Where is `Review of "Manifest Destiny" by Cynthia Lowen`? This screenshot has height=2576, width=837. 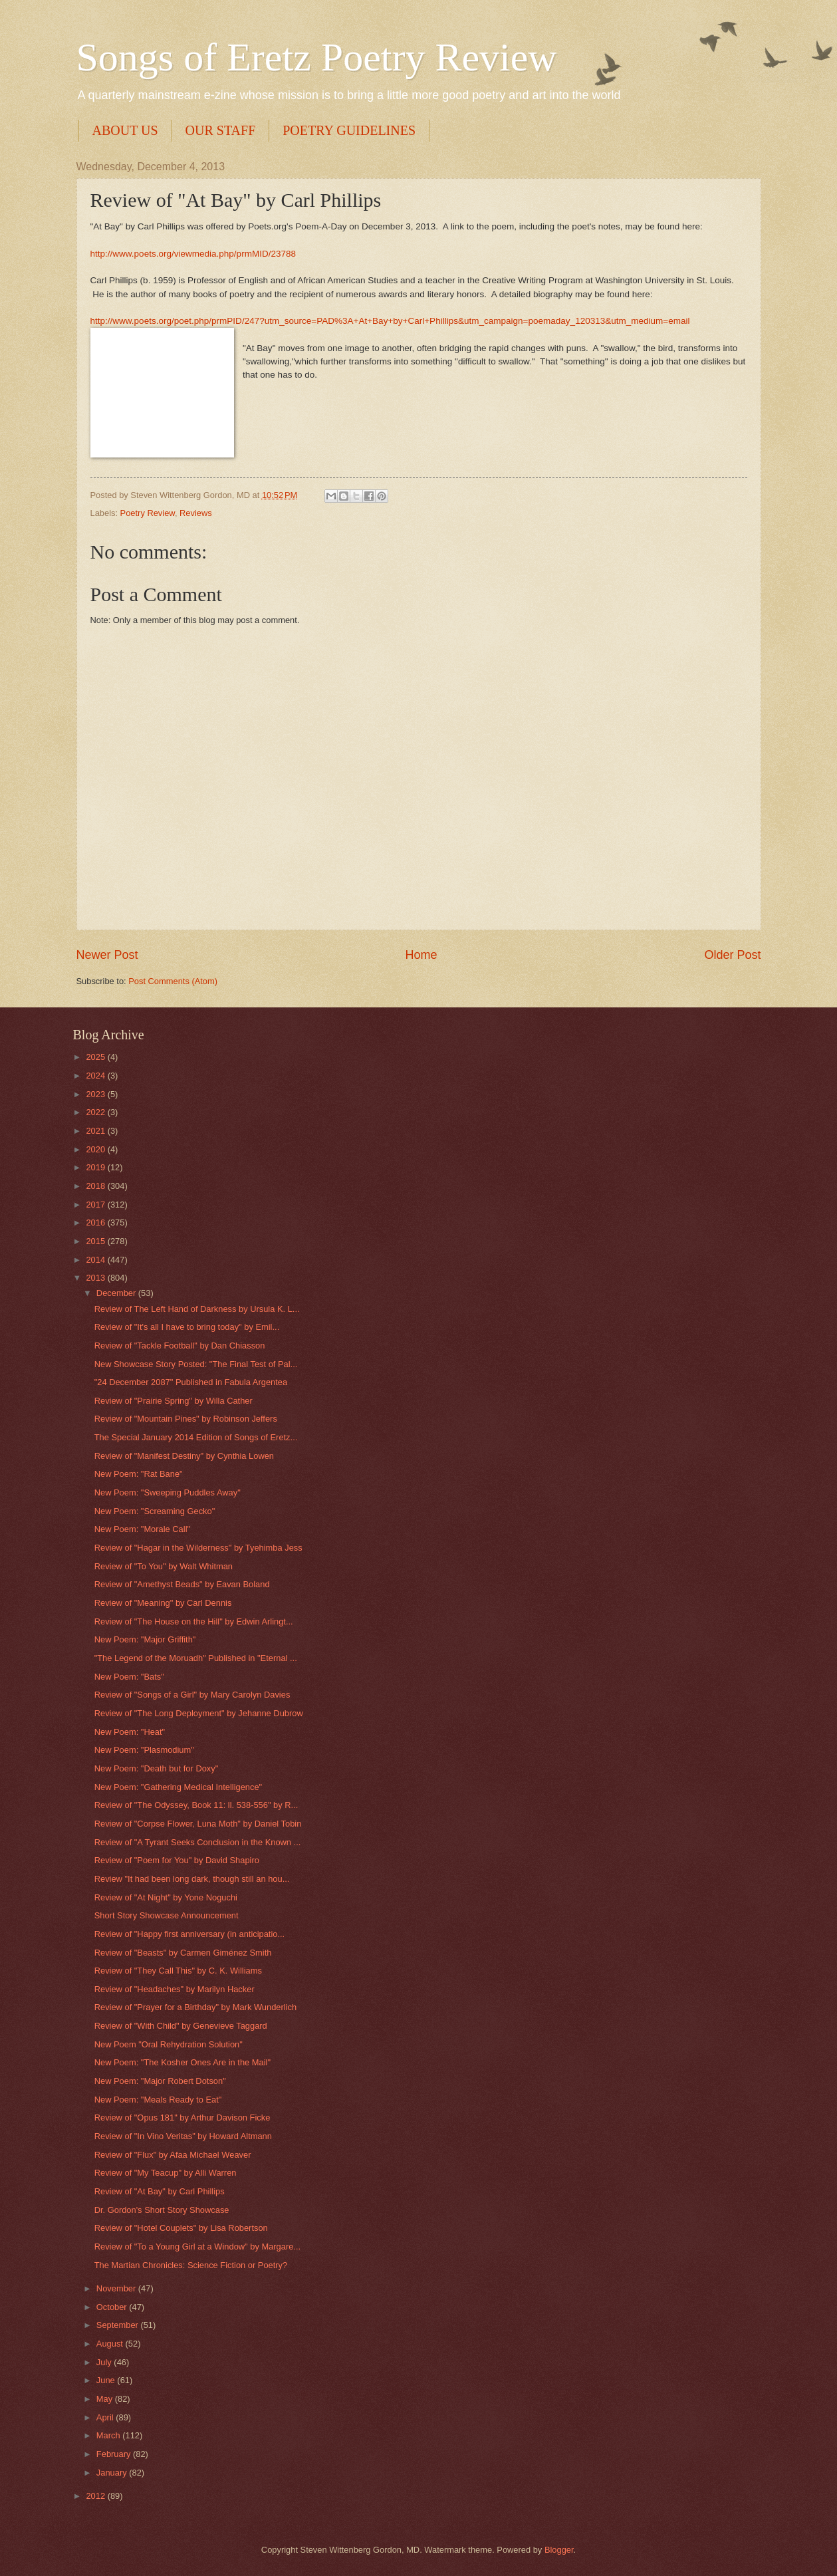 Review of "Manifest Destiny" by Cynthia Lowen is located at coordinates (184, 1456).